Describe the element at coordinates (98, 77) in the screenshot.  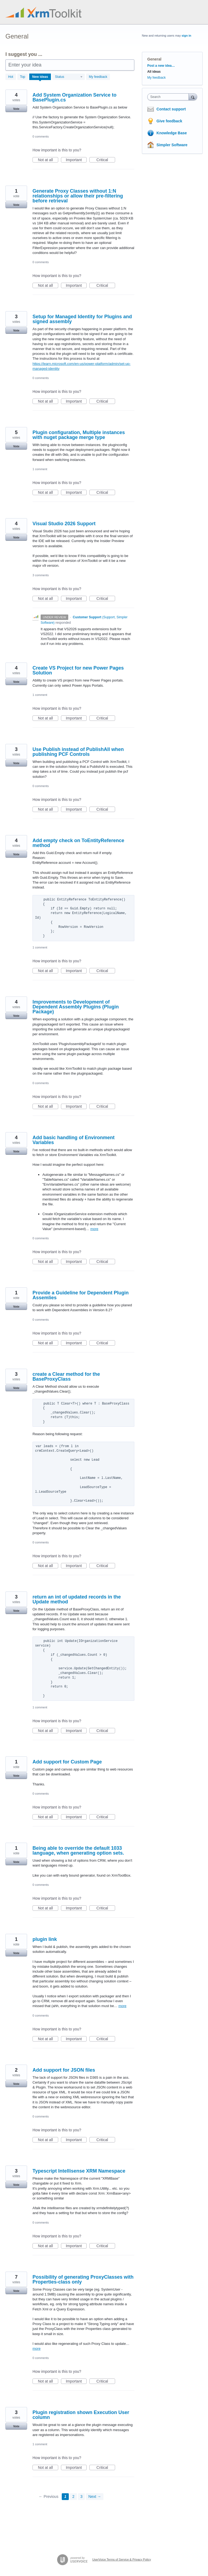
I see `My feedback` at that location.